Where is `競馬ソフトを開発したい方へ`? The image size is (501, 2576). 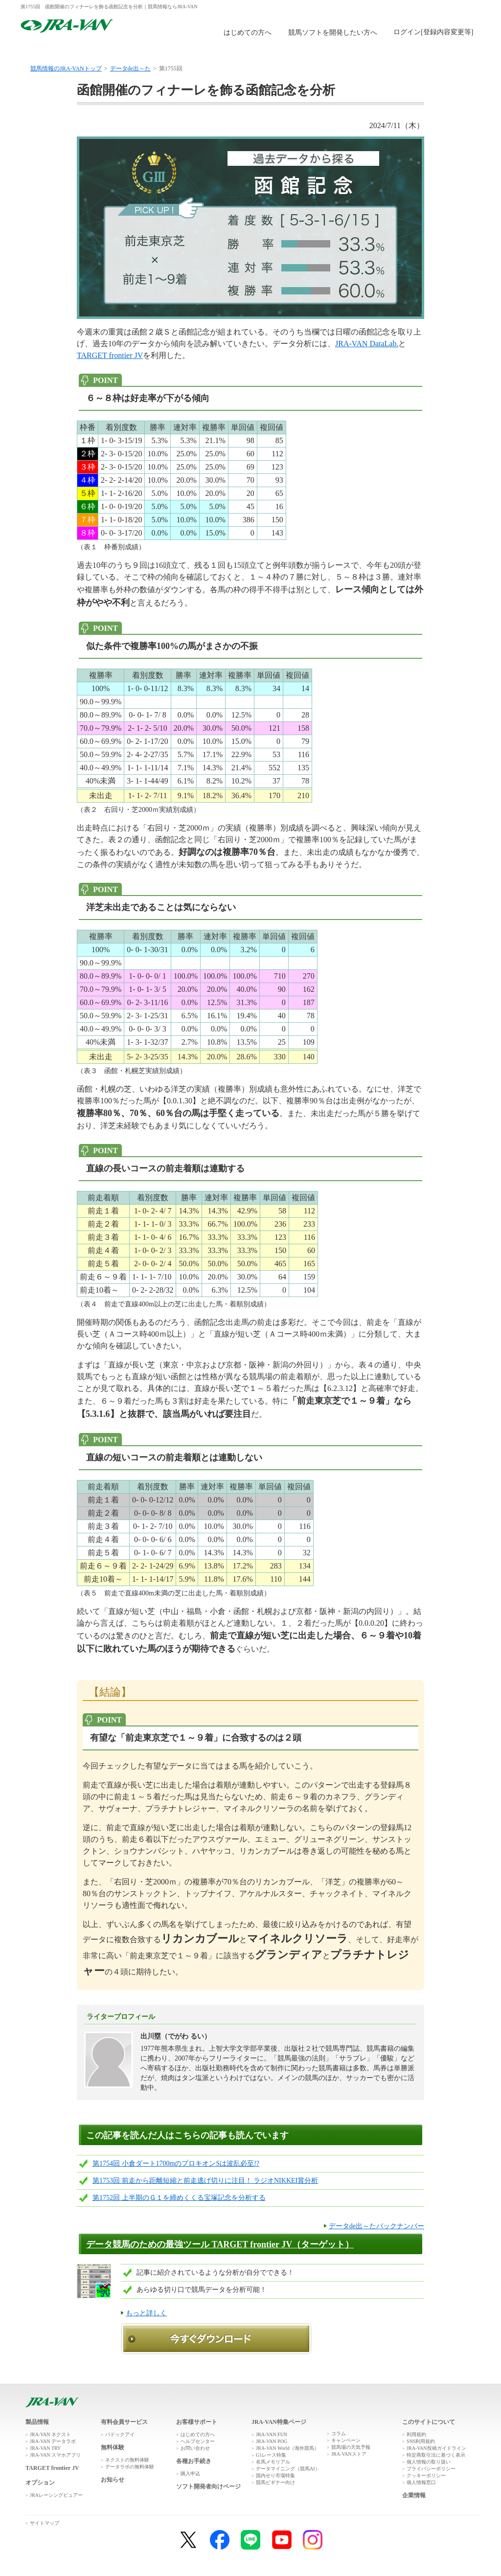 競馬ソフトを開発したい方へ is located at coordinates (332, 32).